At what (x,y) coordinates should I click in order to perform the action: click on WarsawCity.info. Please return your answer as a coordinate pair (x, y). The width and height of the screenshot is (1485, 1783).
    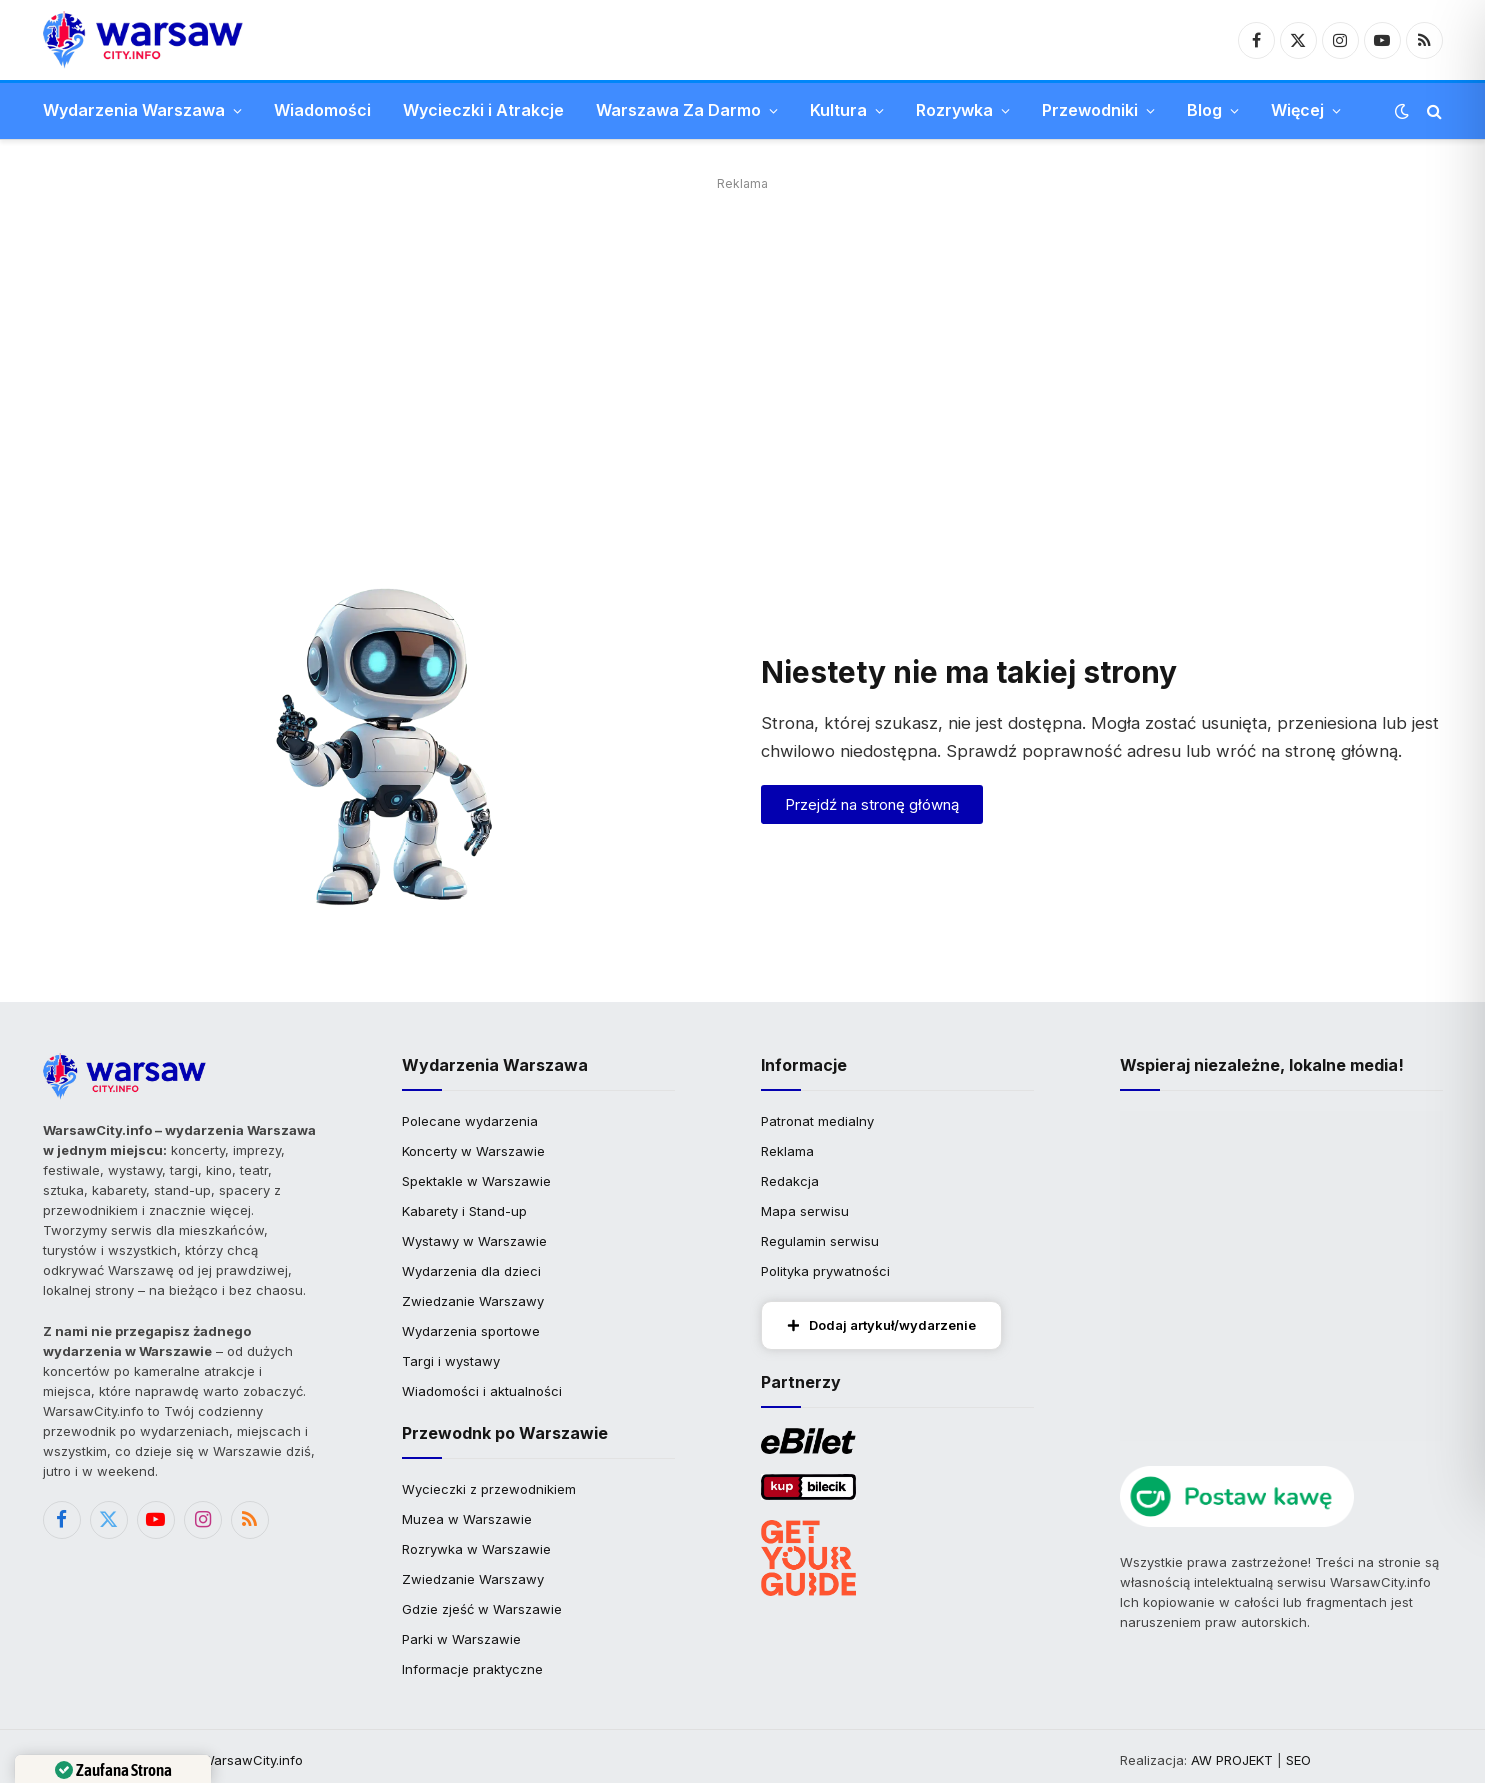
    Looking at the image, I should click on (252, 1760).